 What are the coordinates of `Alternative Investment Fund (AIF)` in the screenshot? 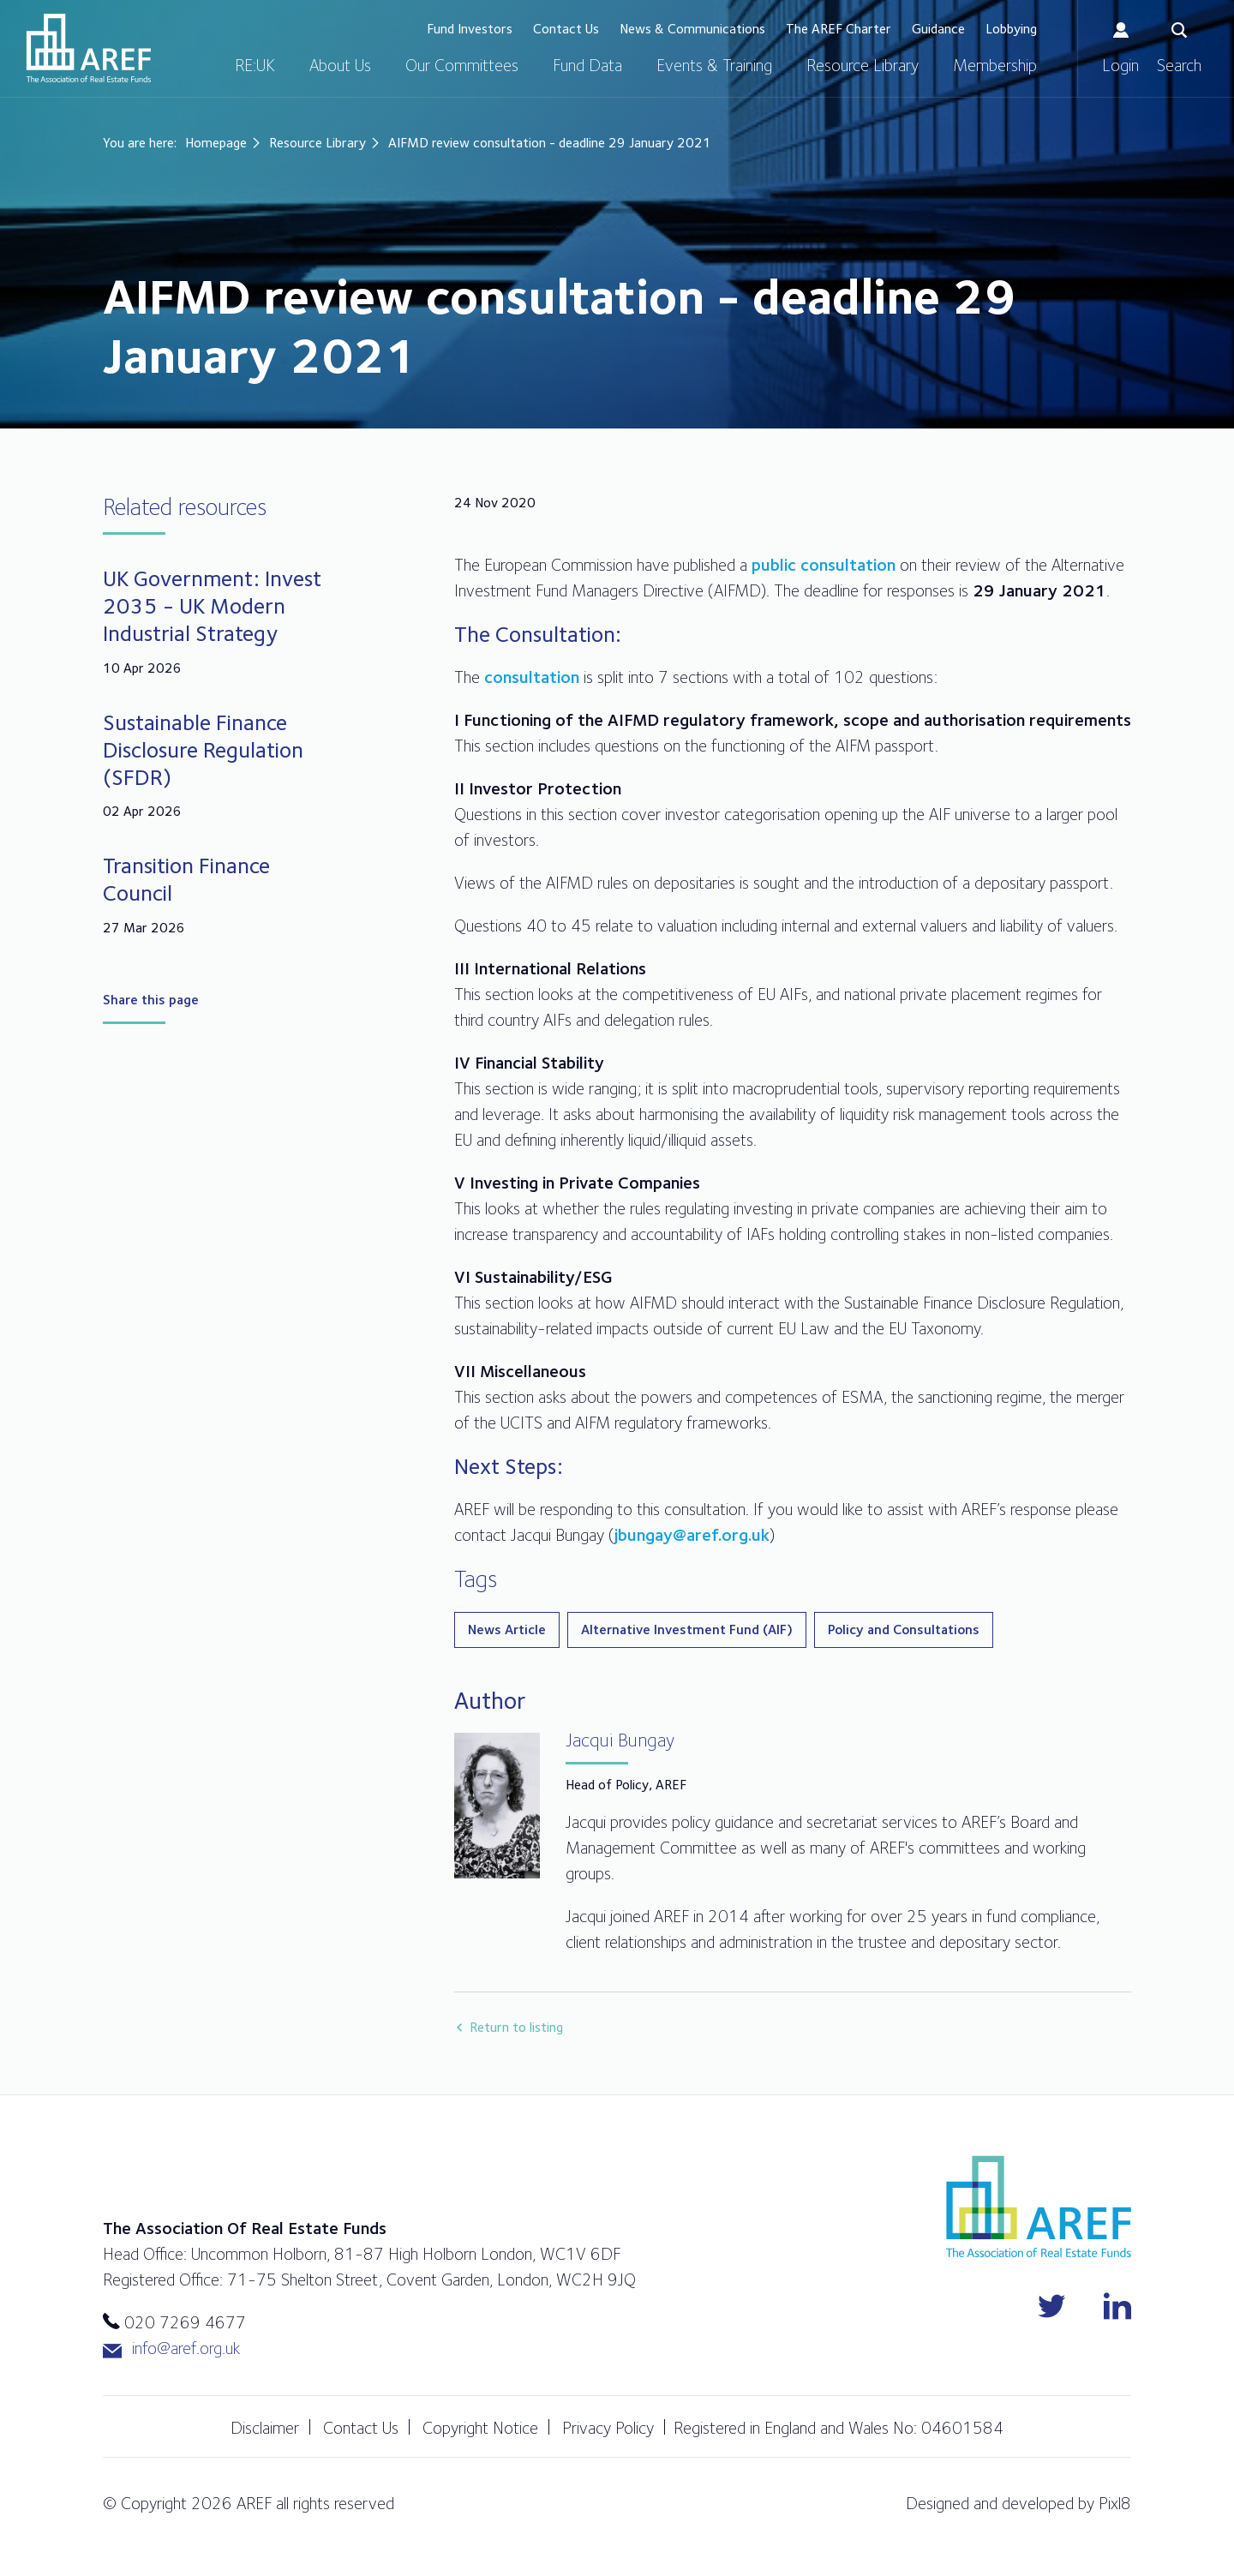 It's located at (687, 1629).